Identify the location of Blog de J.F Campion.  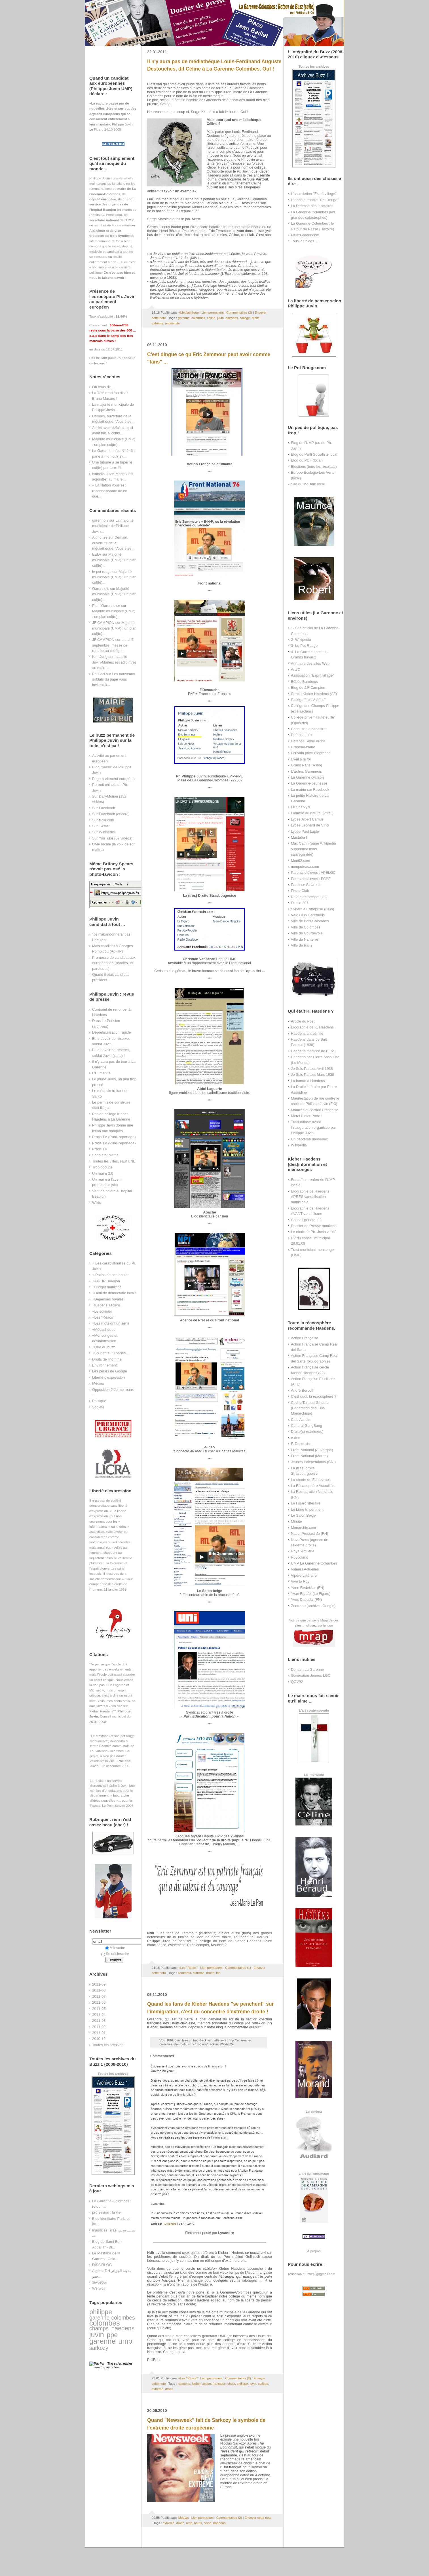
(308, 687).